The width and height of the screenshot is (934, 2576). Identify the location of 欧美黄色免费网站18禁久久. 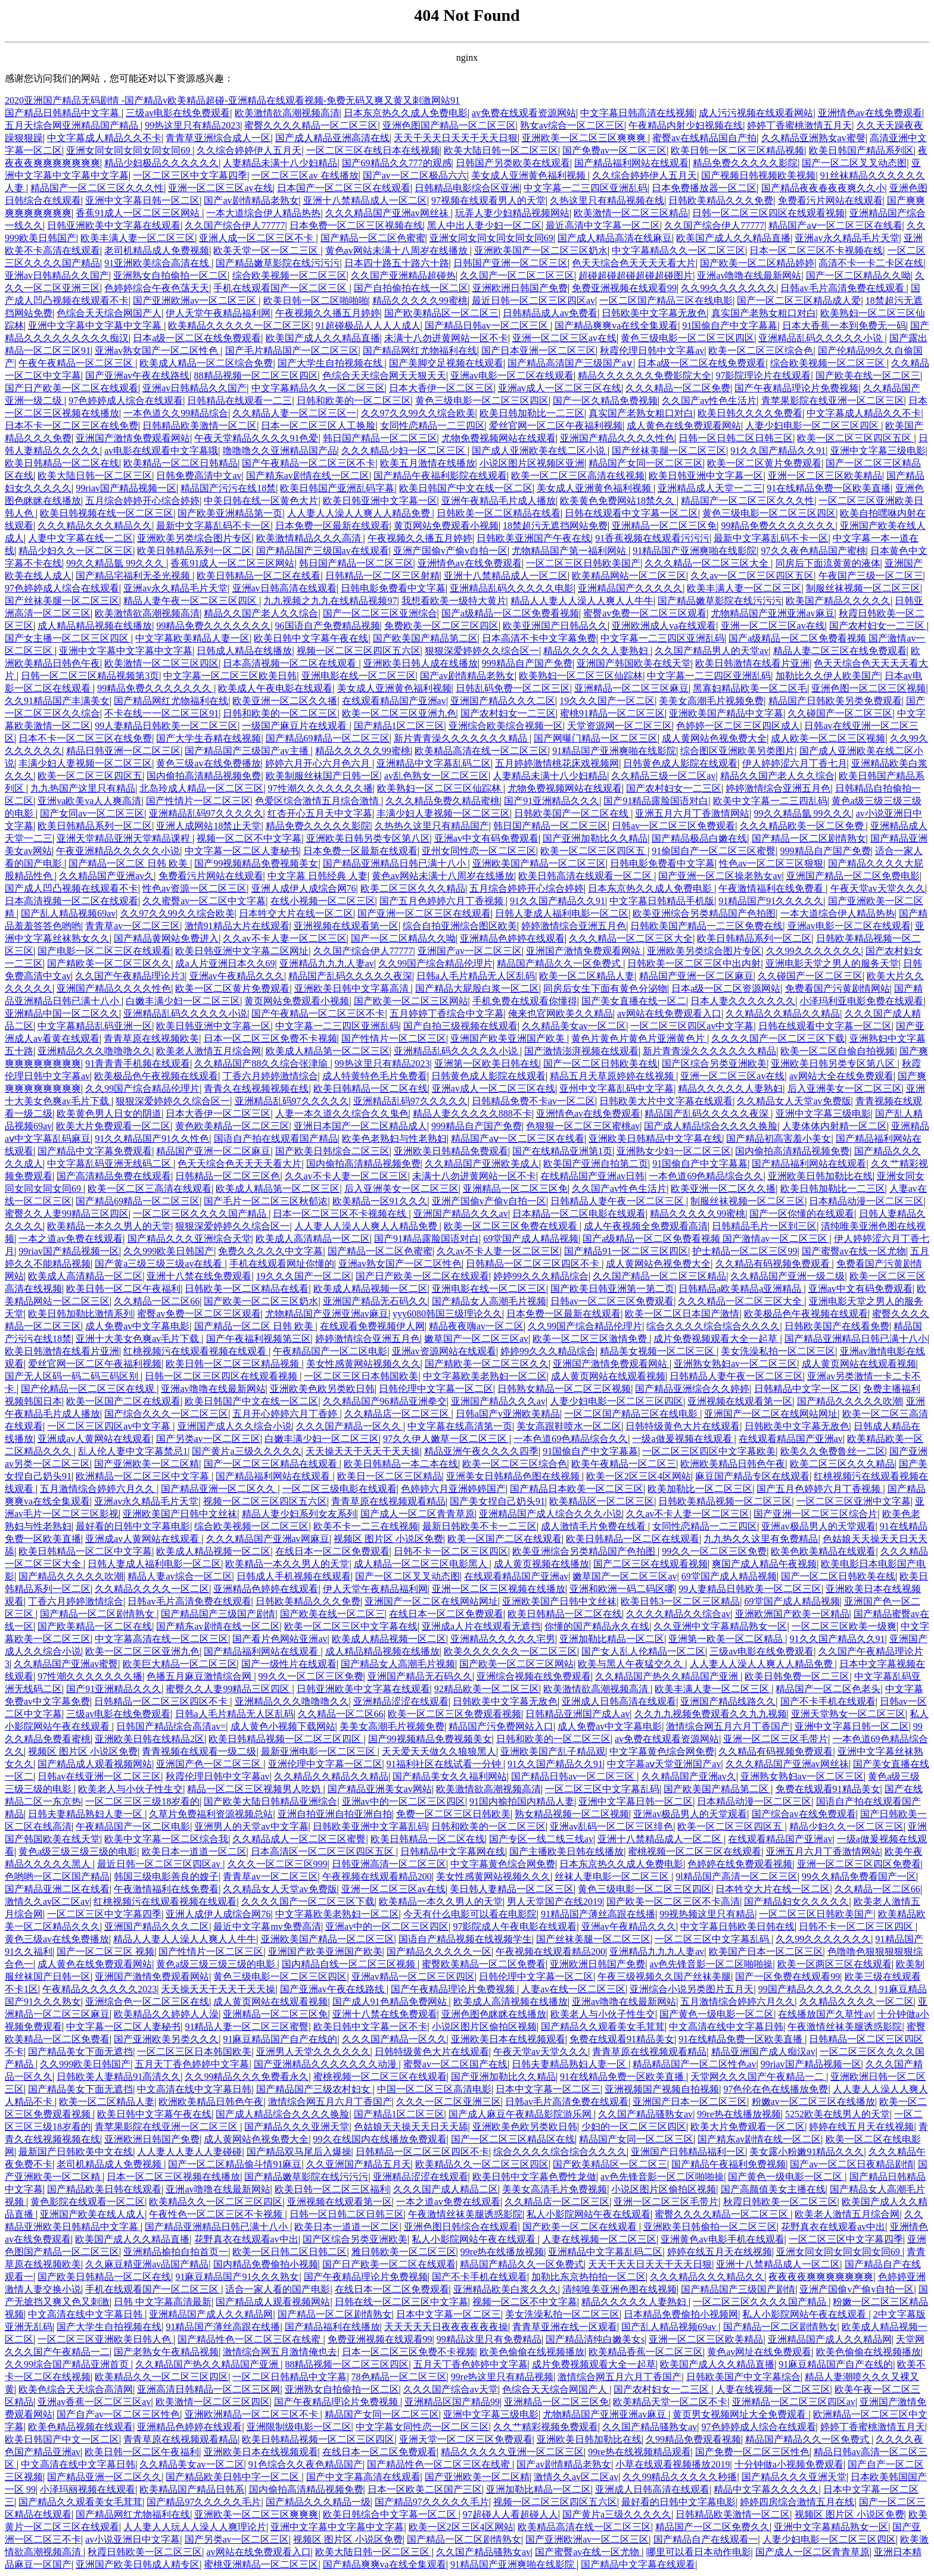
(618, 501).